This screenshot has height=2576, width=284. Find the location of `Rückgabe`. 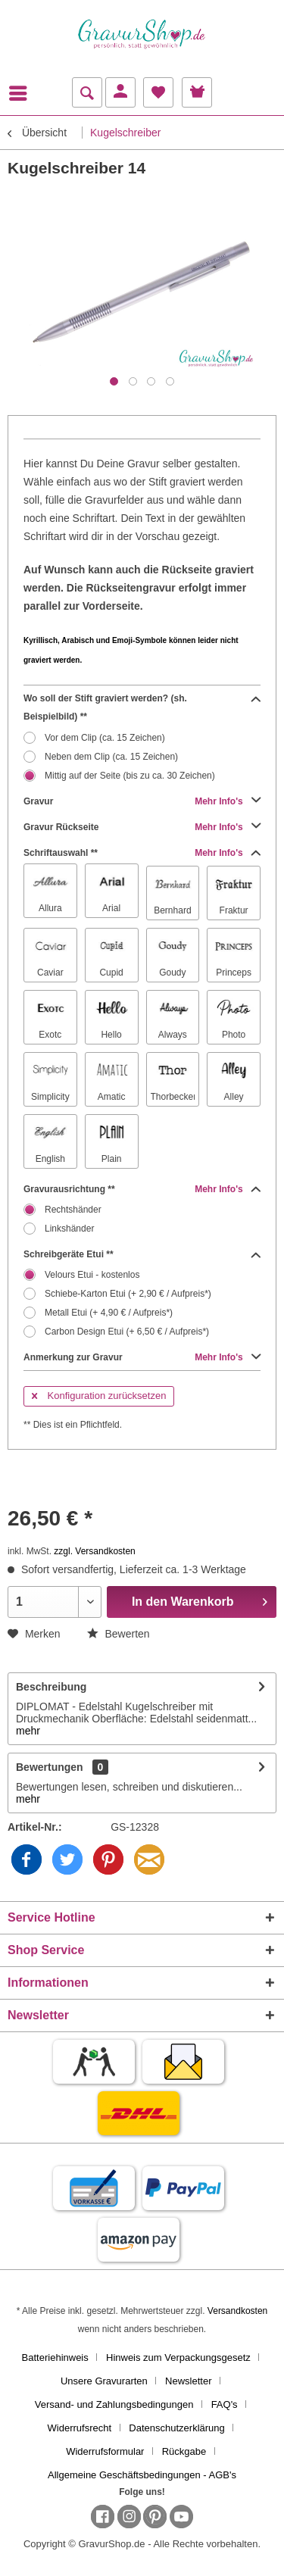

Rückgabe is located at coordinates (184, 2451).